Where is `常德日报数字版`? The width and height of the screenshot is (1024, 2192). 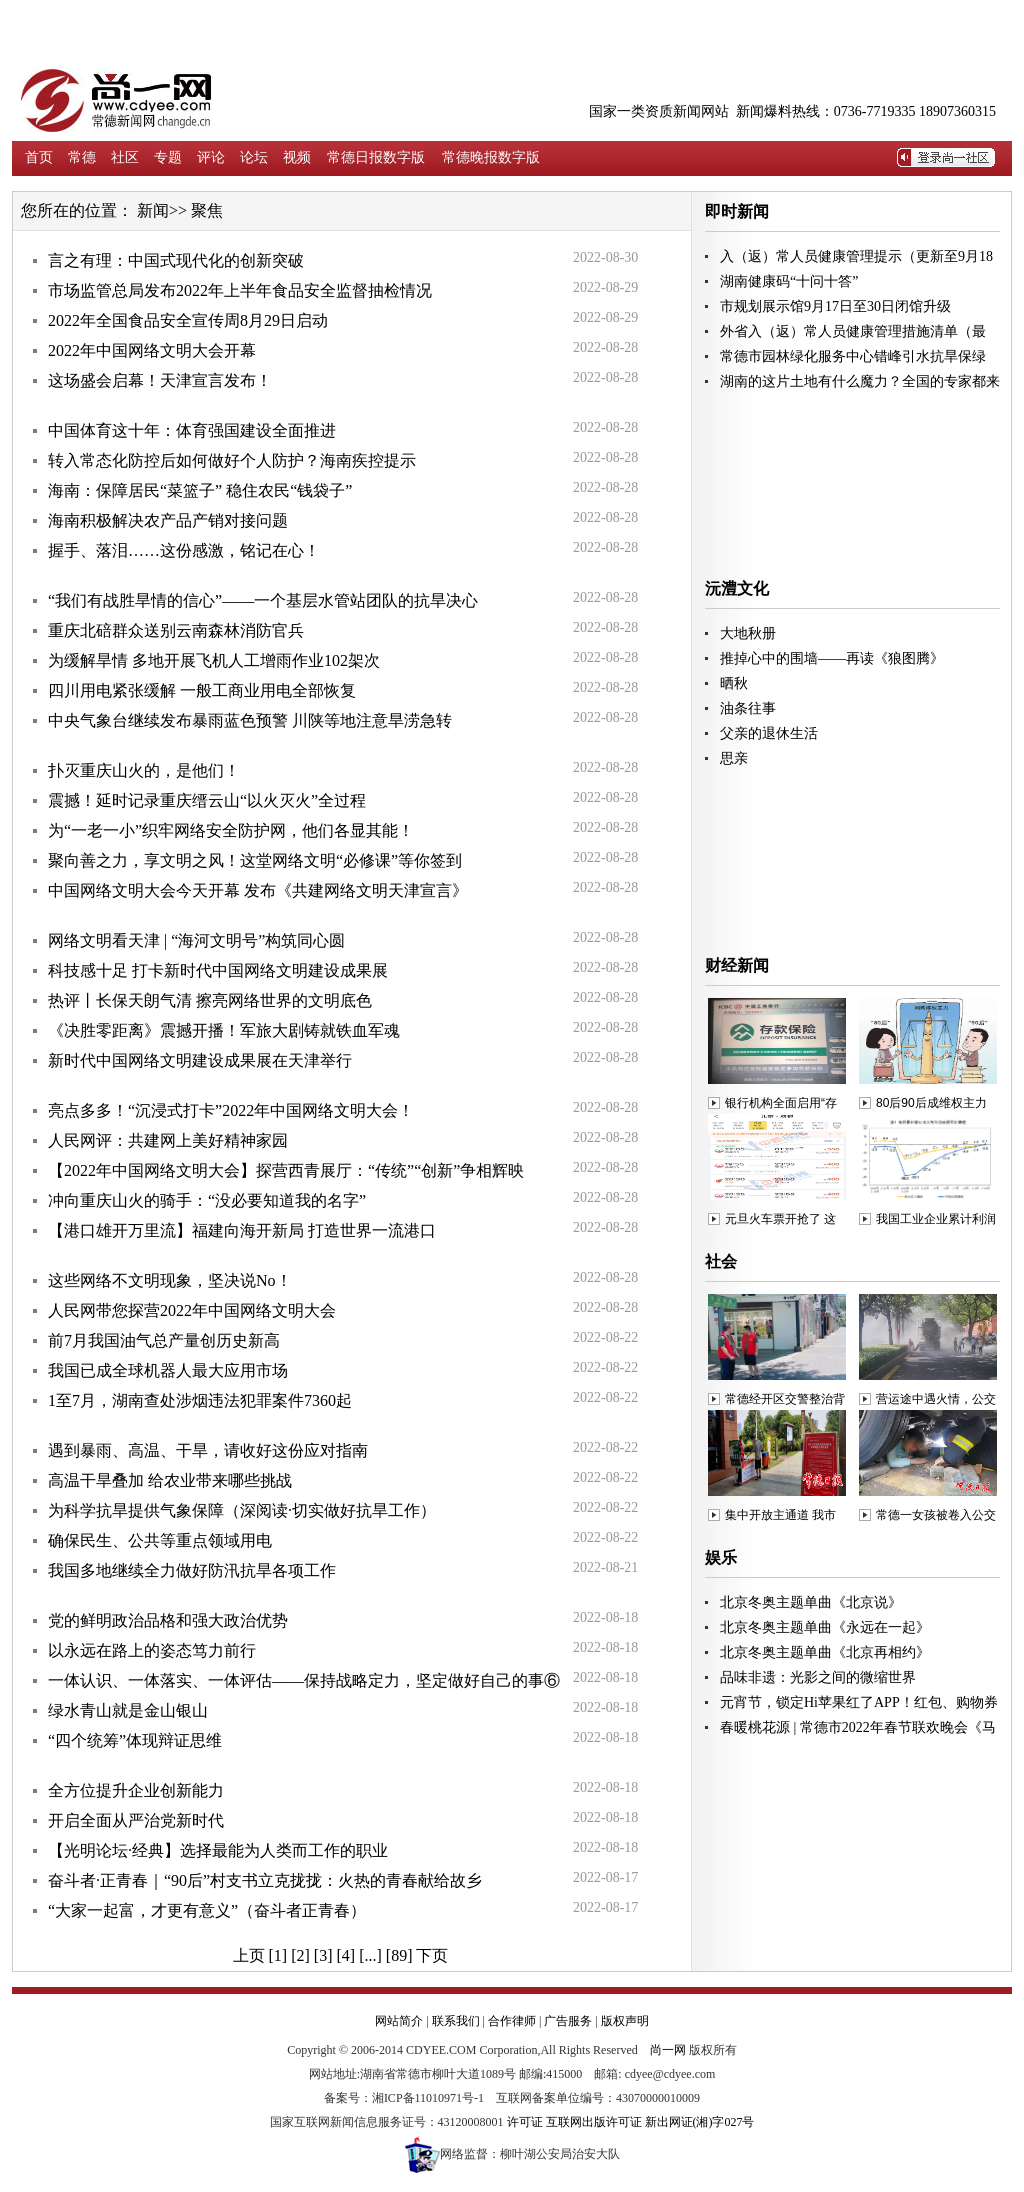 常德日报数字版 is located at coordinates (376, 157).